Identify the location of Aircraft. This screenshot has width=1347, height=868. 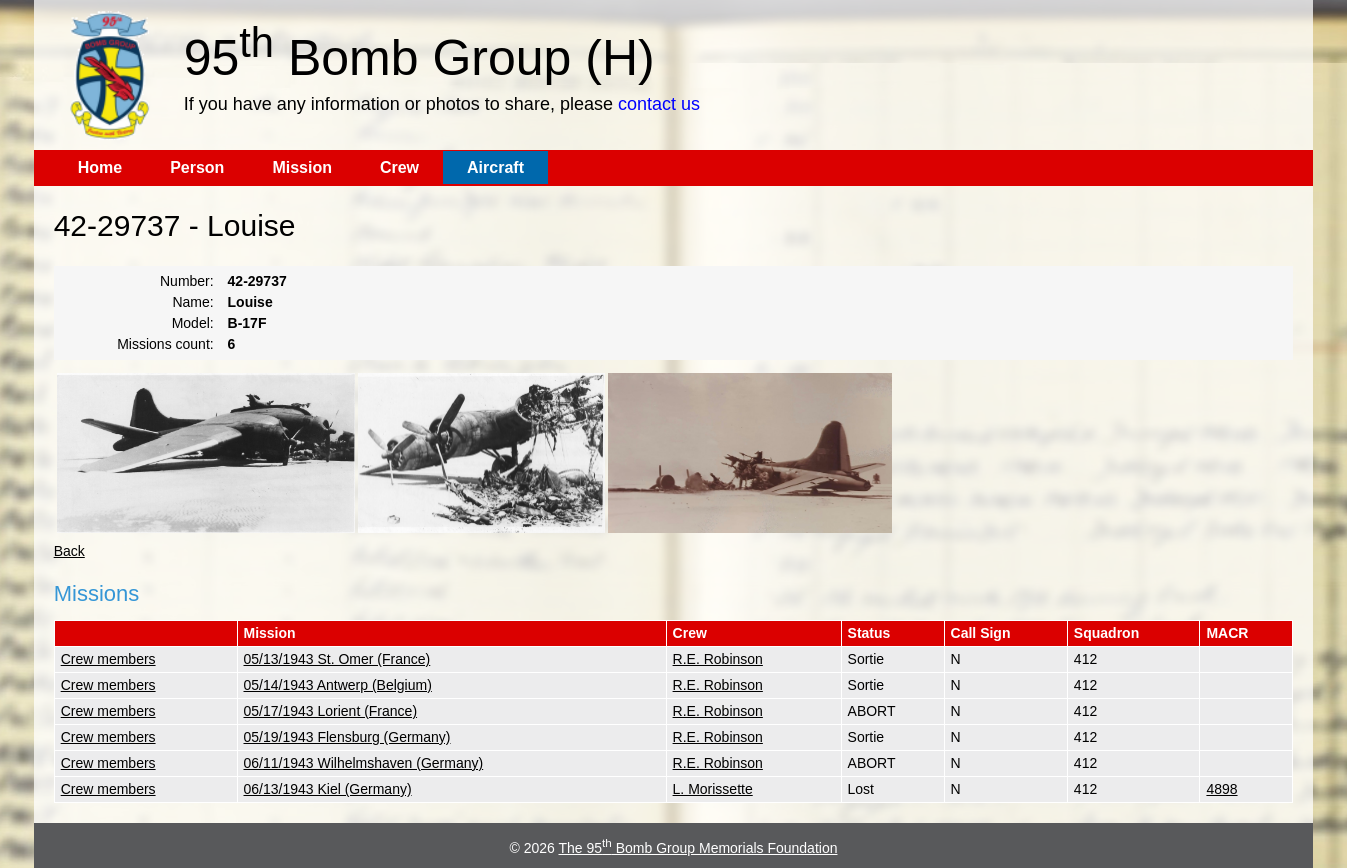
(495, 167).